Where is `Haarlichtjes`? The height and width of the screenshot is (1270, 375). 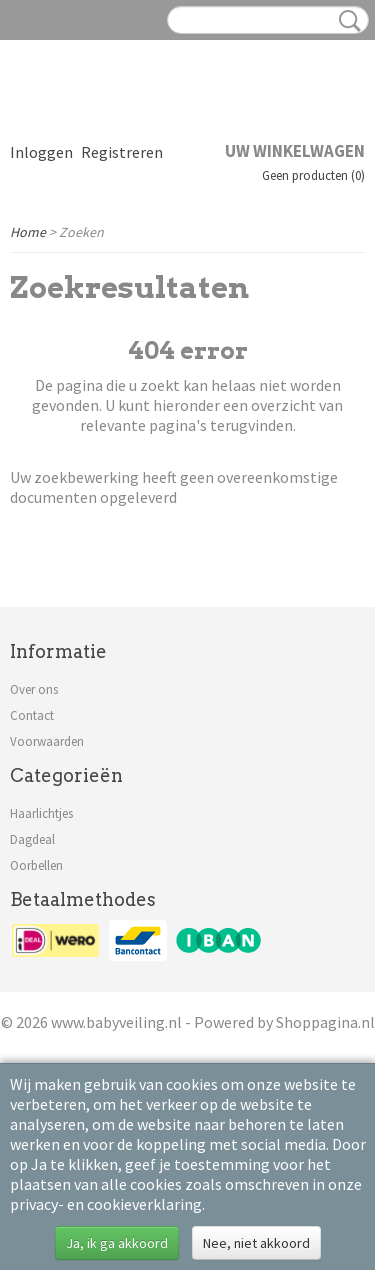
Haarlichtjes is located at coordinates (41, 813).